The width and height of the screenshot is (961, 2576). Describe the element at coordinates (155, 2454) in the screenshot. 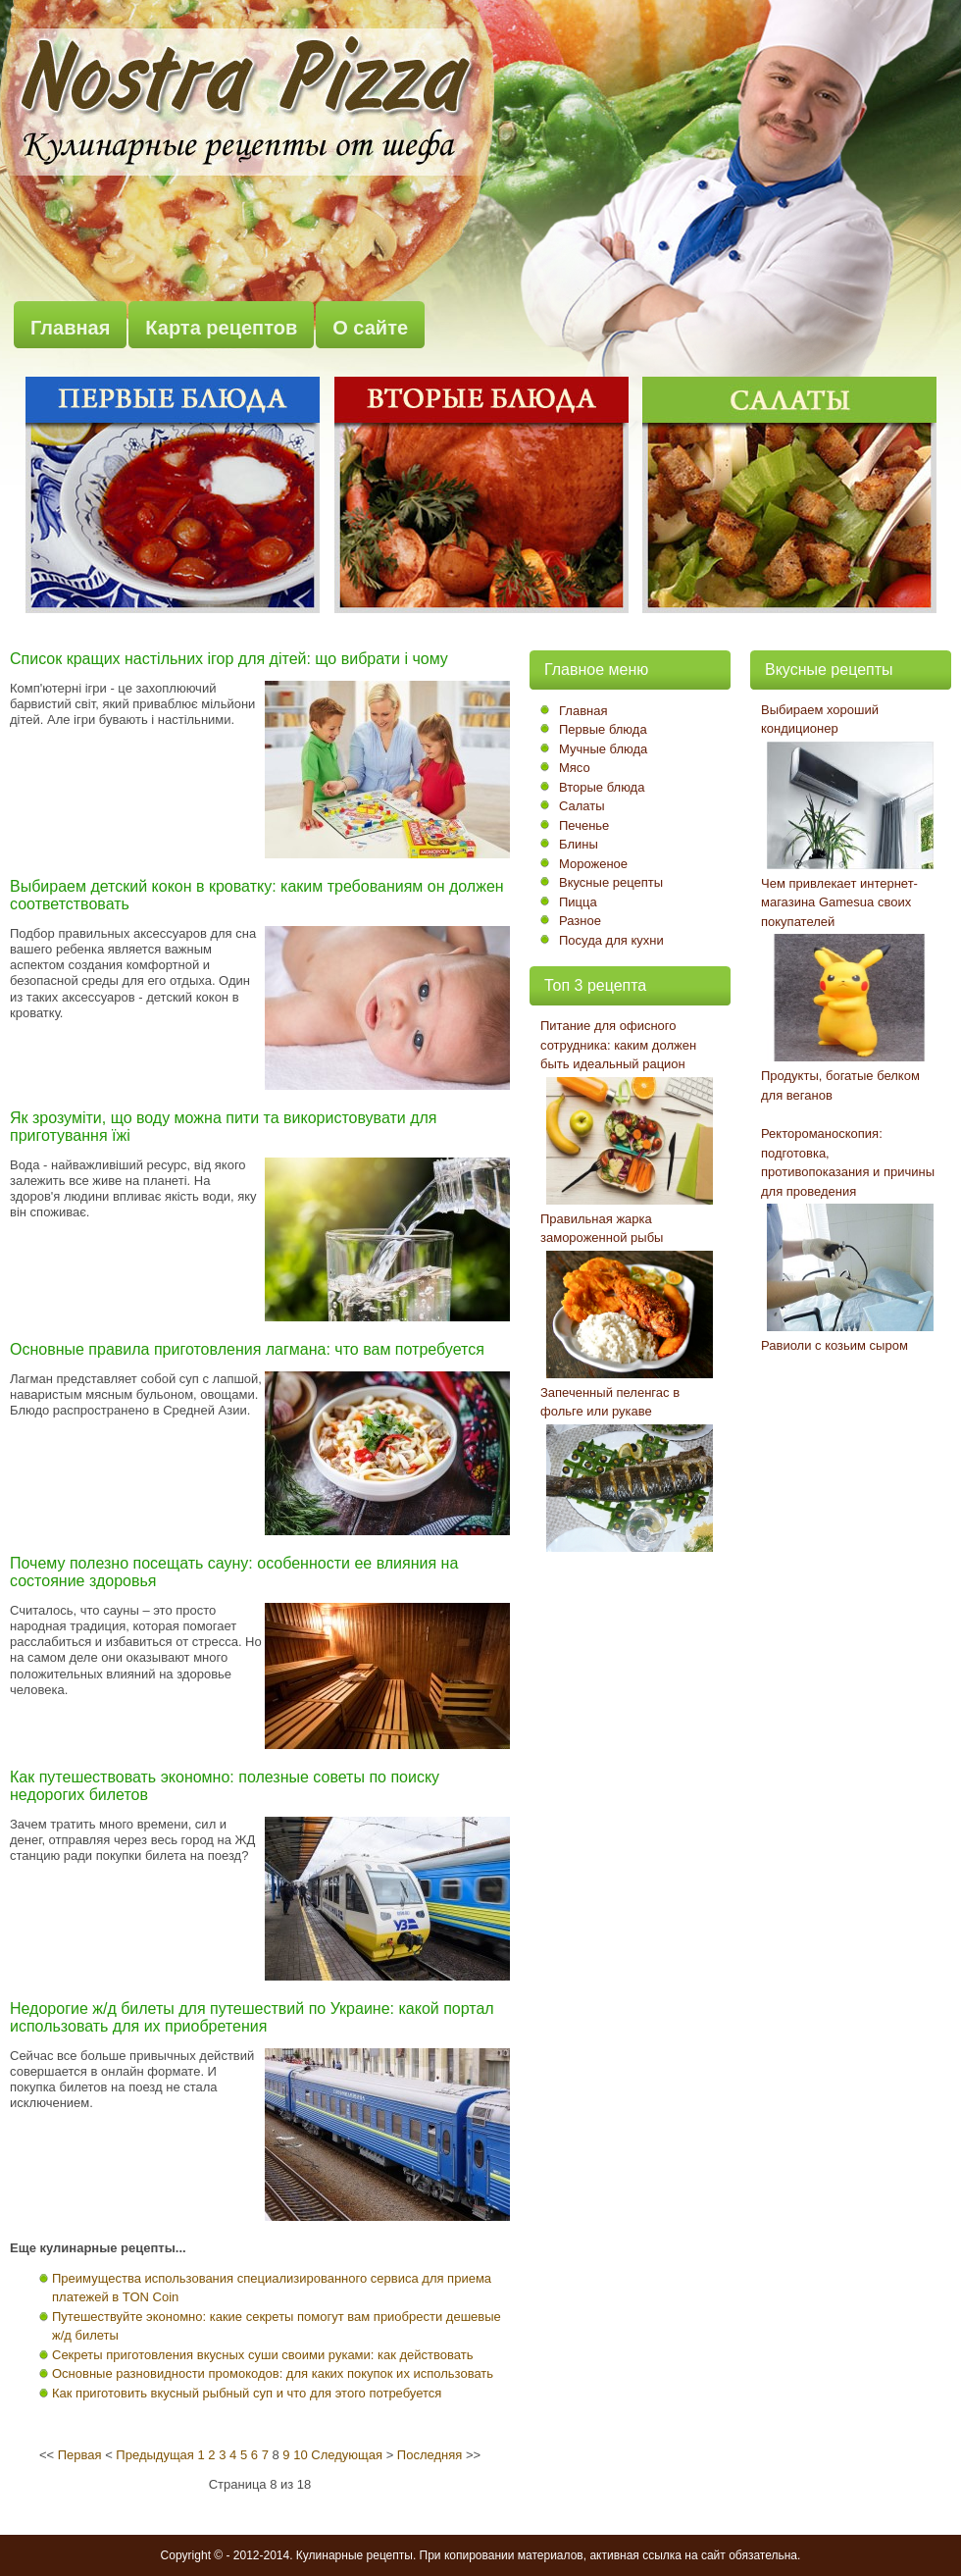

I see `Предыдущая` at that location.